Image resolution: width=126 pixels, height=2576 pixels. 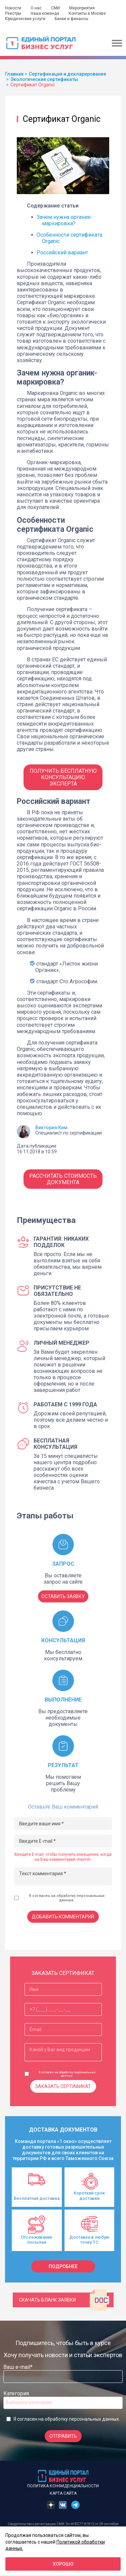 What do you see at coordinates (45, 13) in the screenshot?
I see `Наша команда` at bounding box center [45, 13].